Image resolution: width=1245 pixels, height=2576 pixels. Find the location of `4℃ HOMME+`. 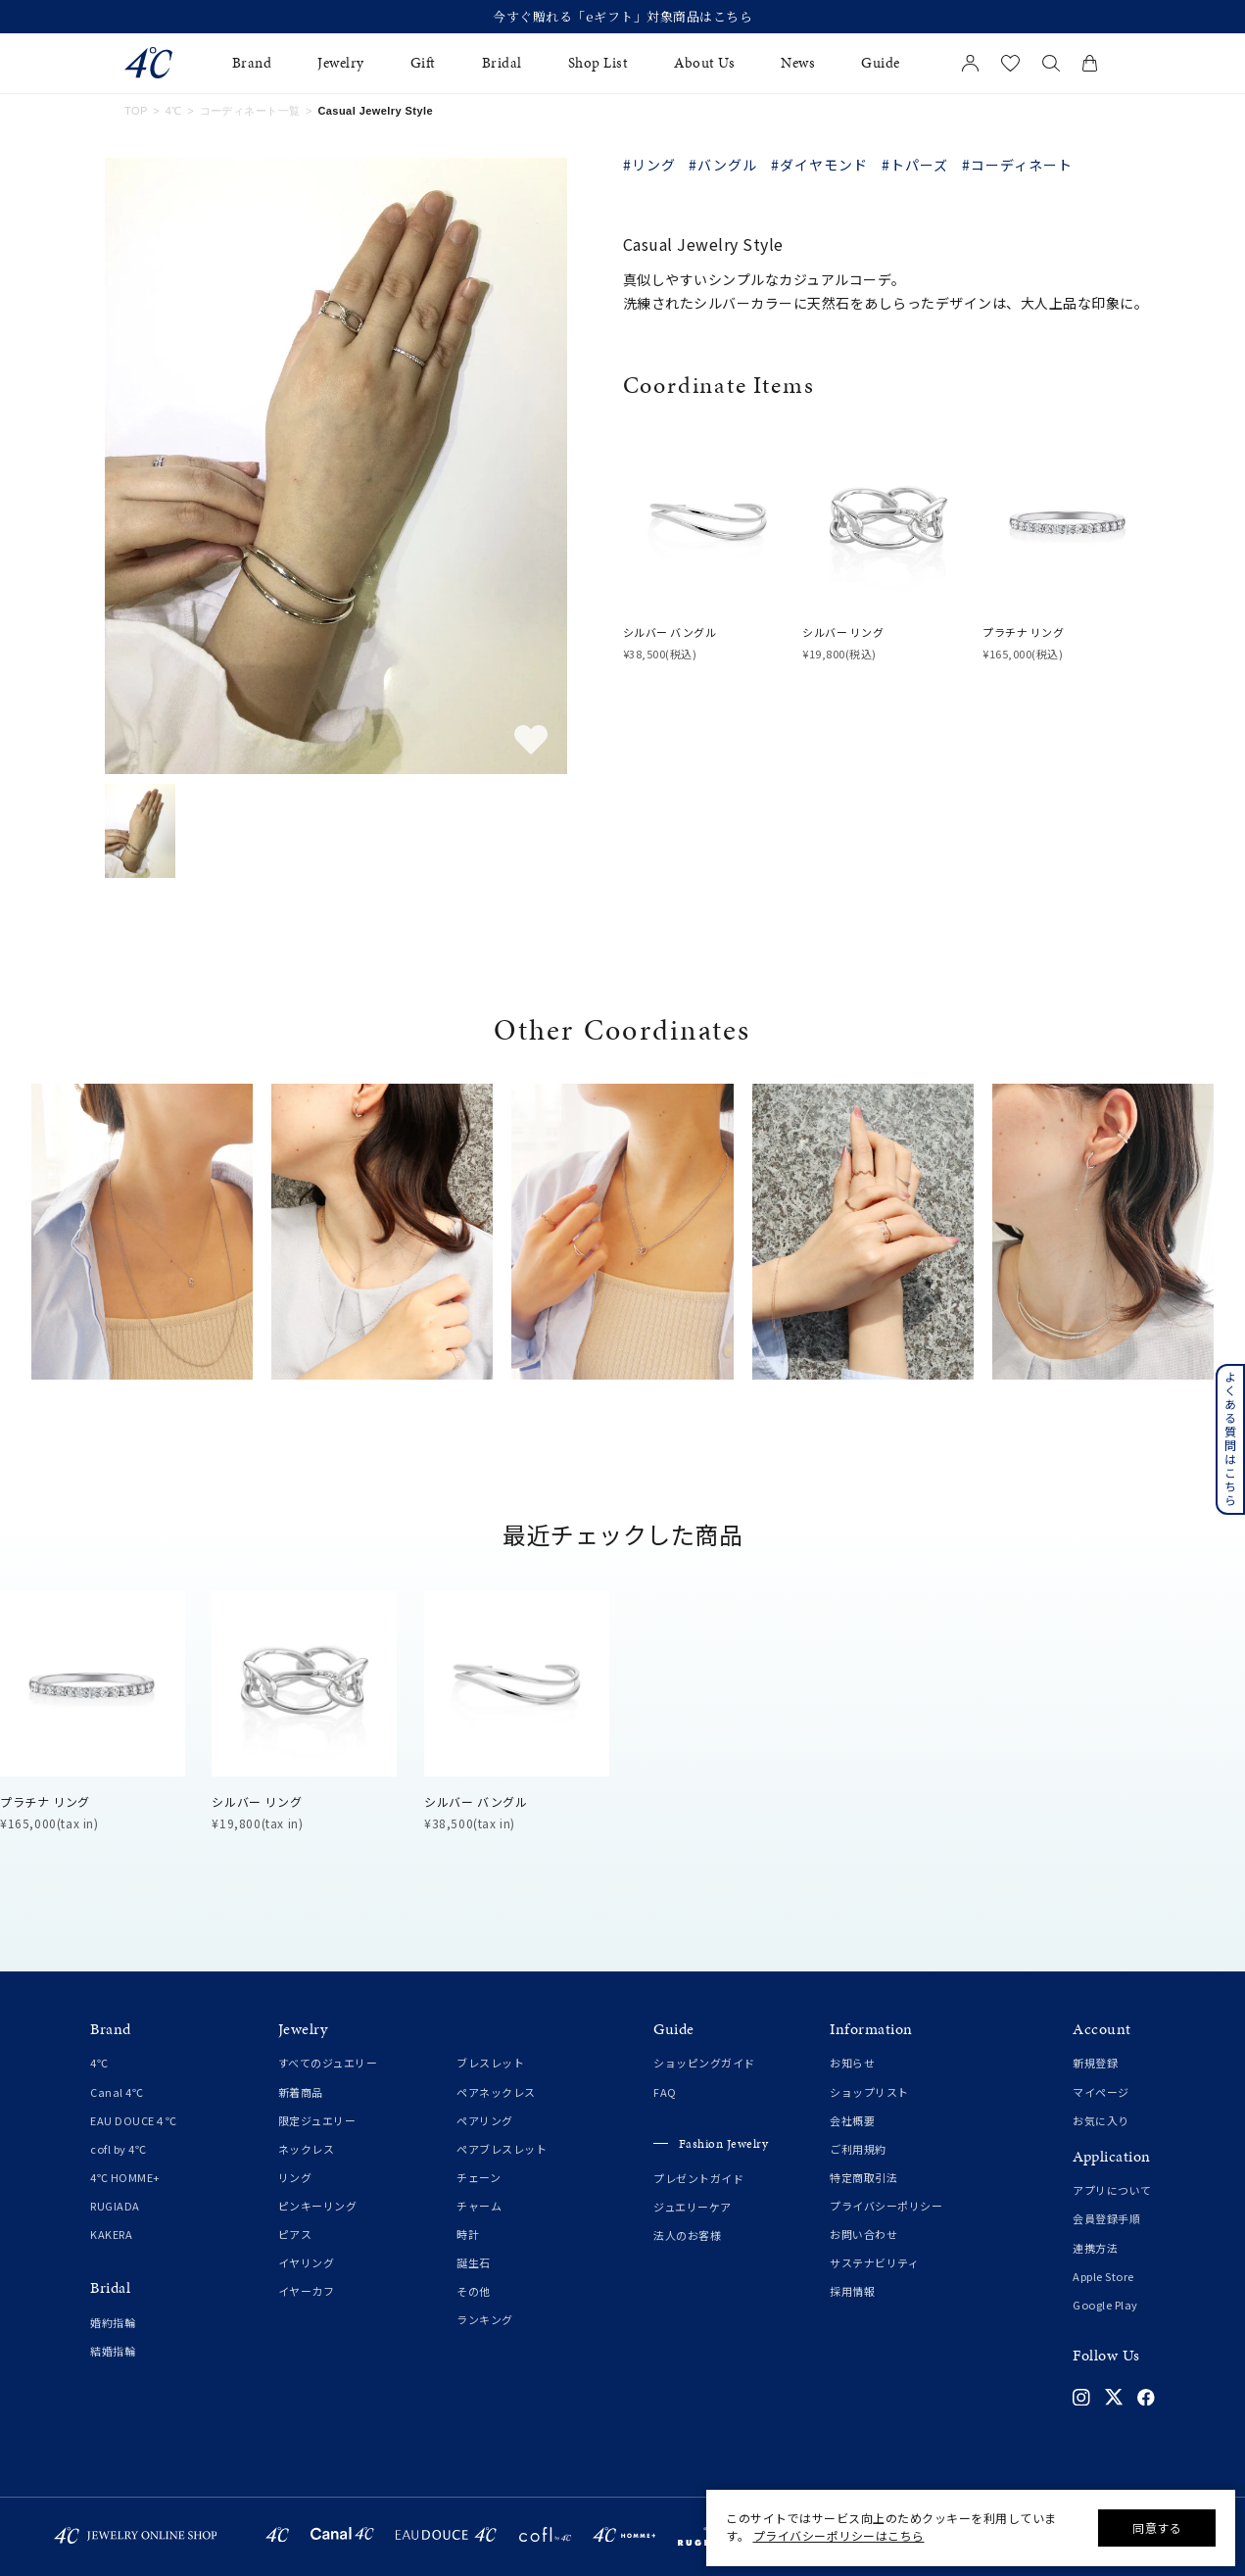

4℃ HOMME+ is located at coordinates (125, 2177).